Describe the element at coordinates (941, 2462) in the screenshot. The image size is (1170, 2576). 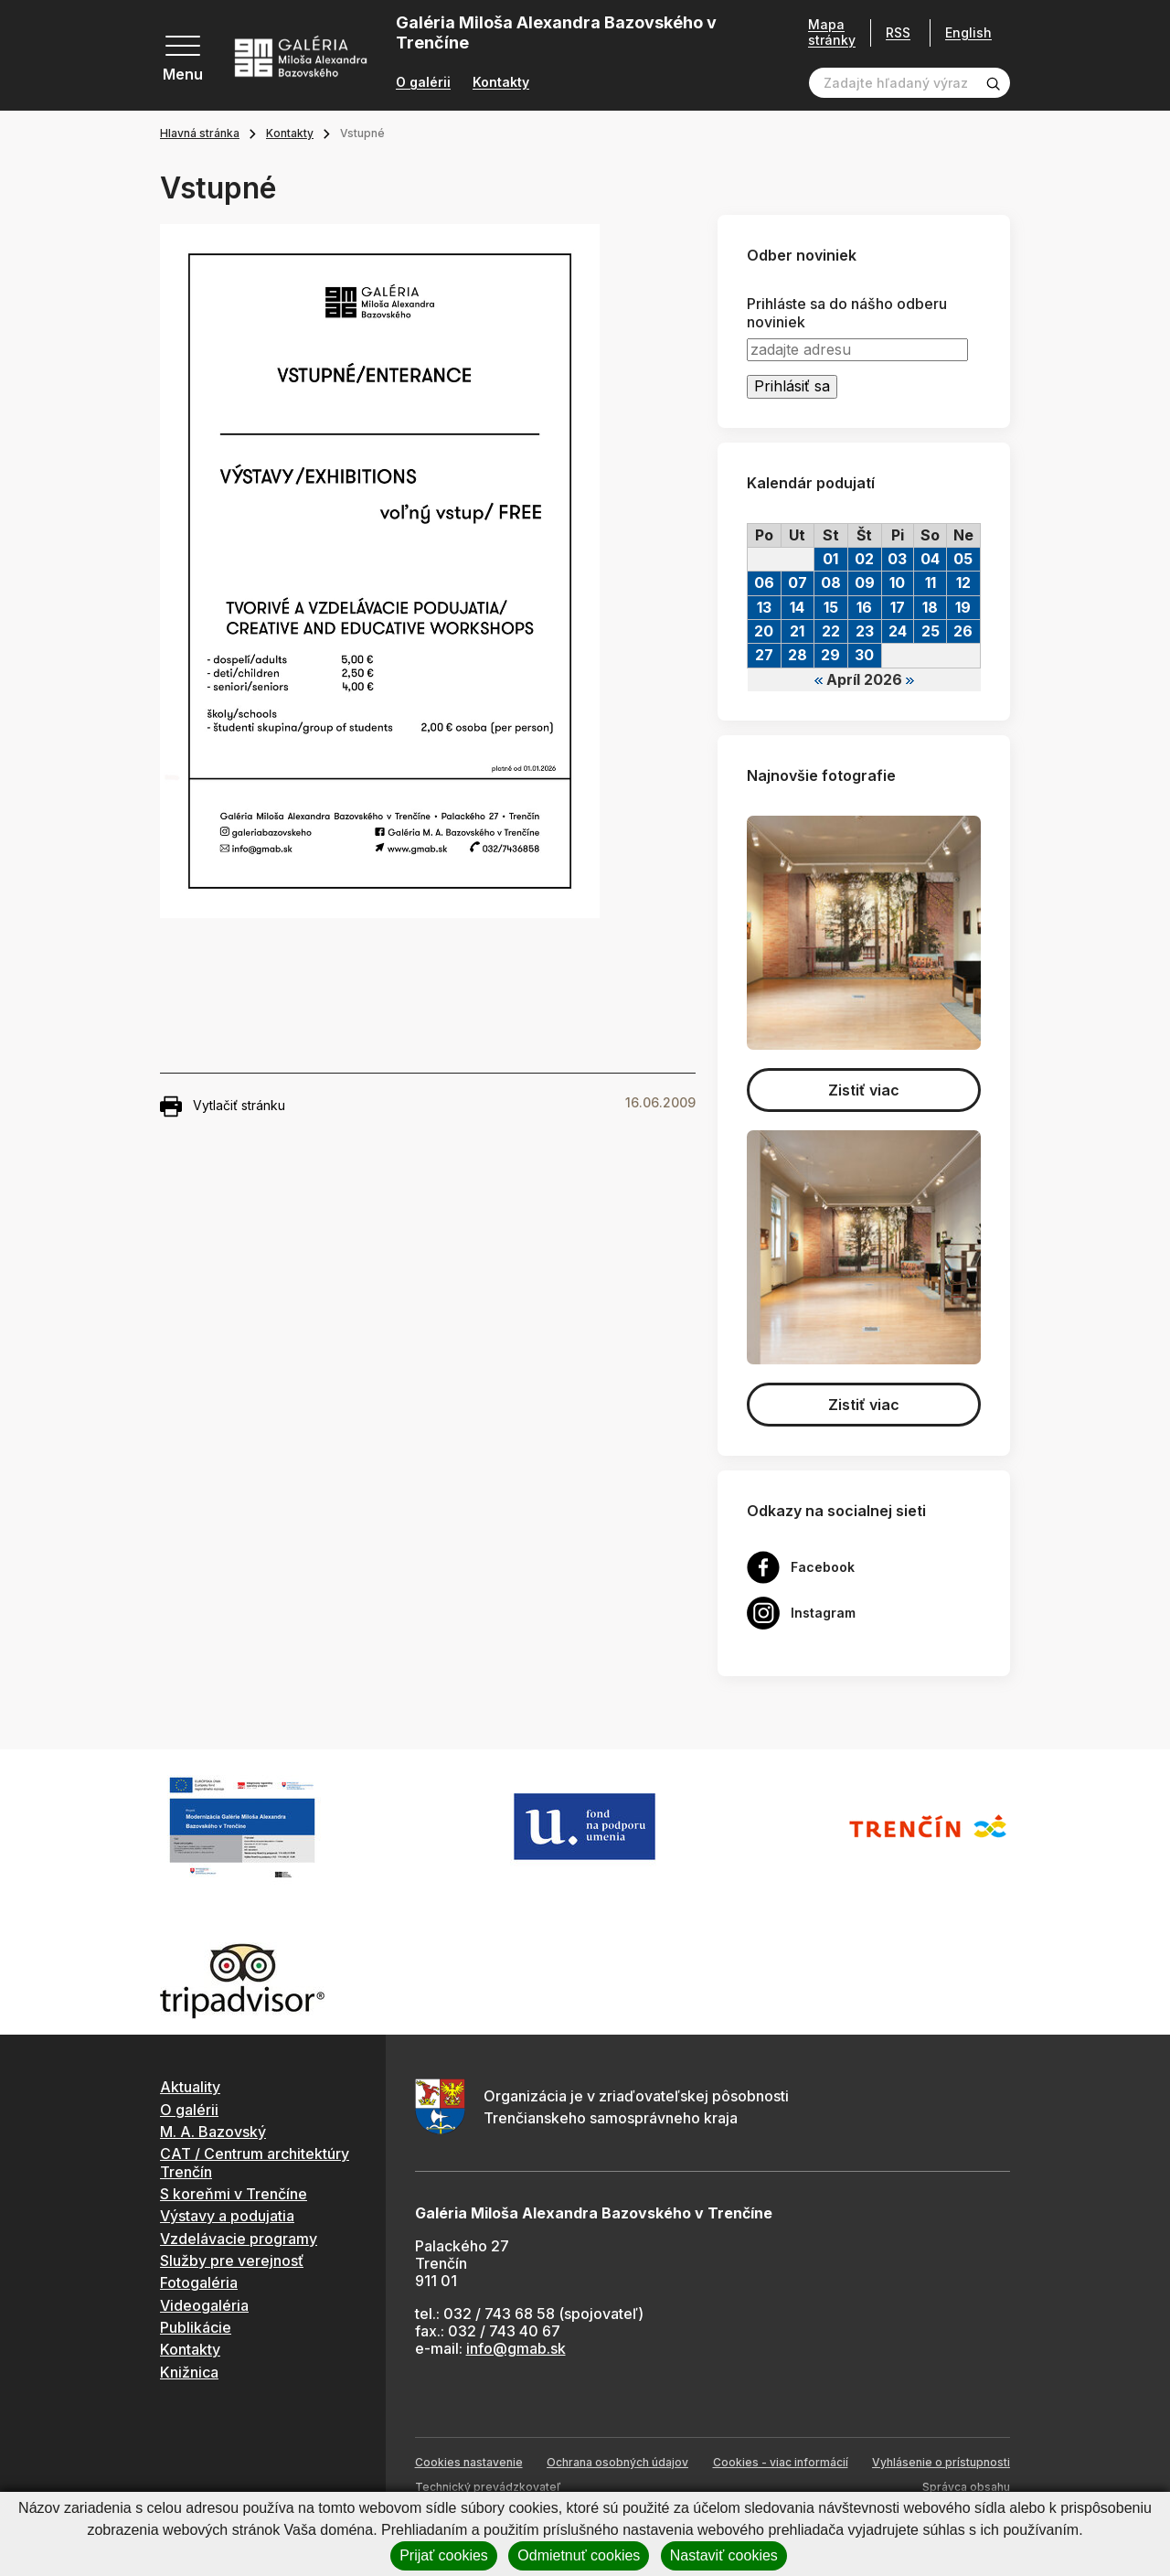
I see `Vyhlásenie o prístupnosti` at that location.